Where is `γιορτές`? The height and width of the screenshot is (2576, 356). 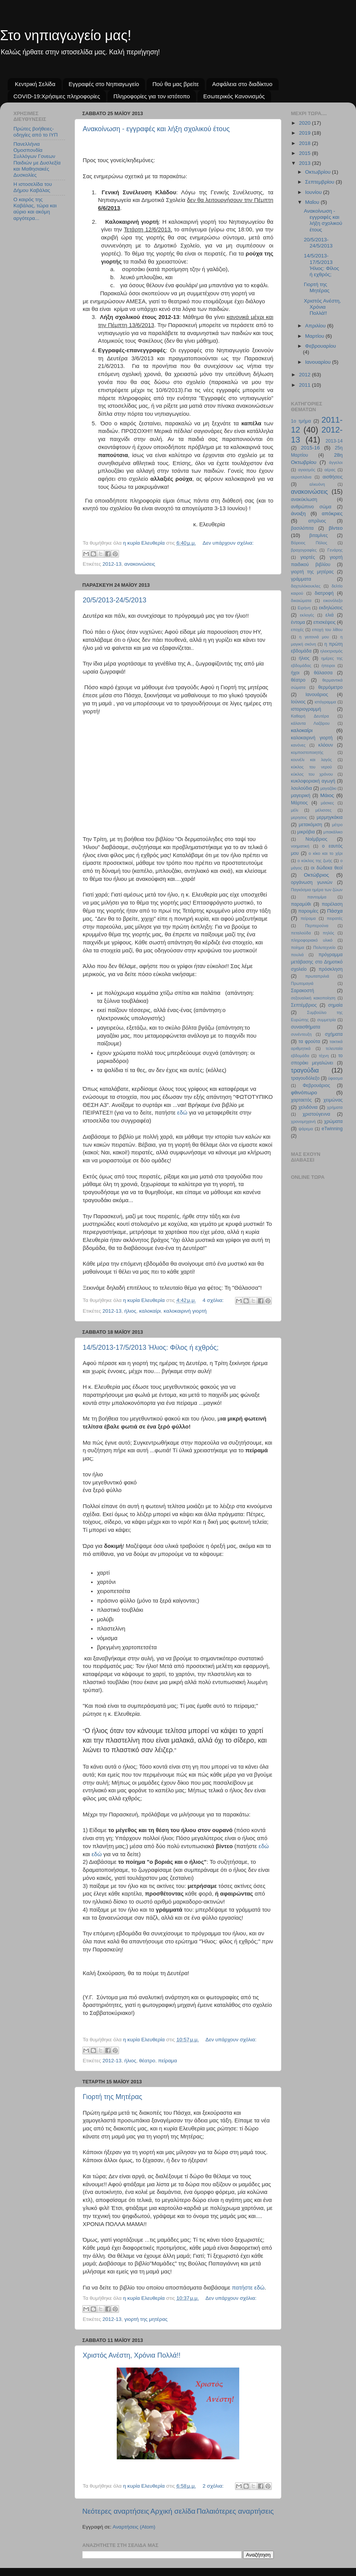 γιορτές is located at coordinates (307, 557).